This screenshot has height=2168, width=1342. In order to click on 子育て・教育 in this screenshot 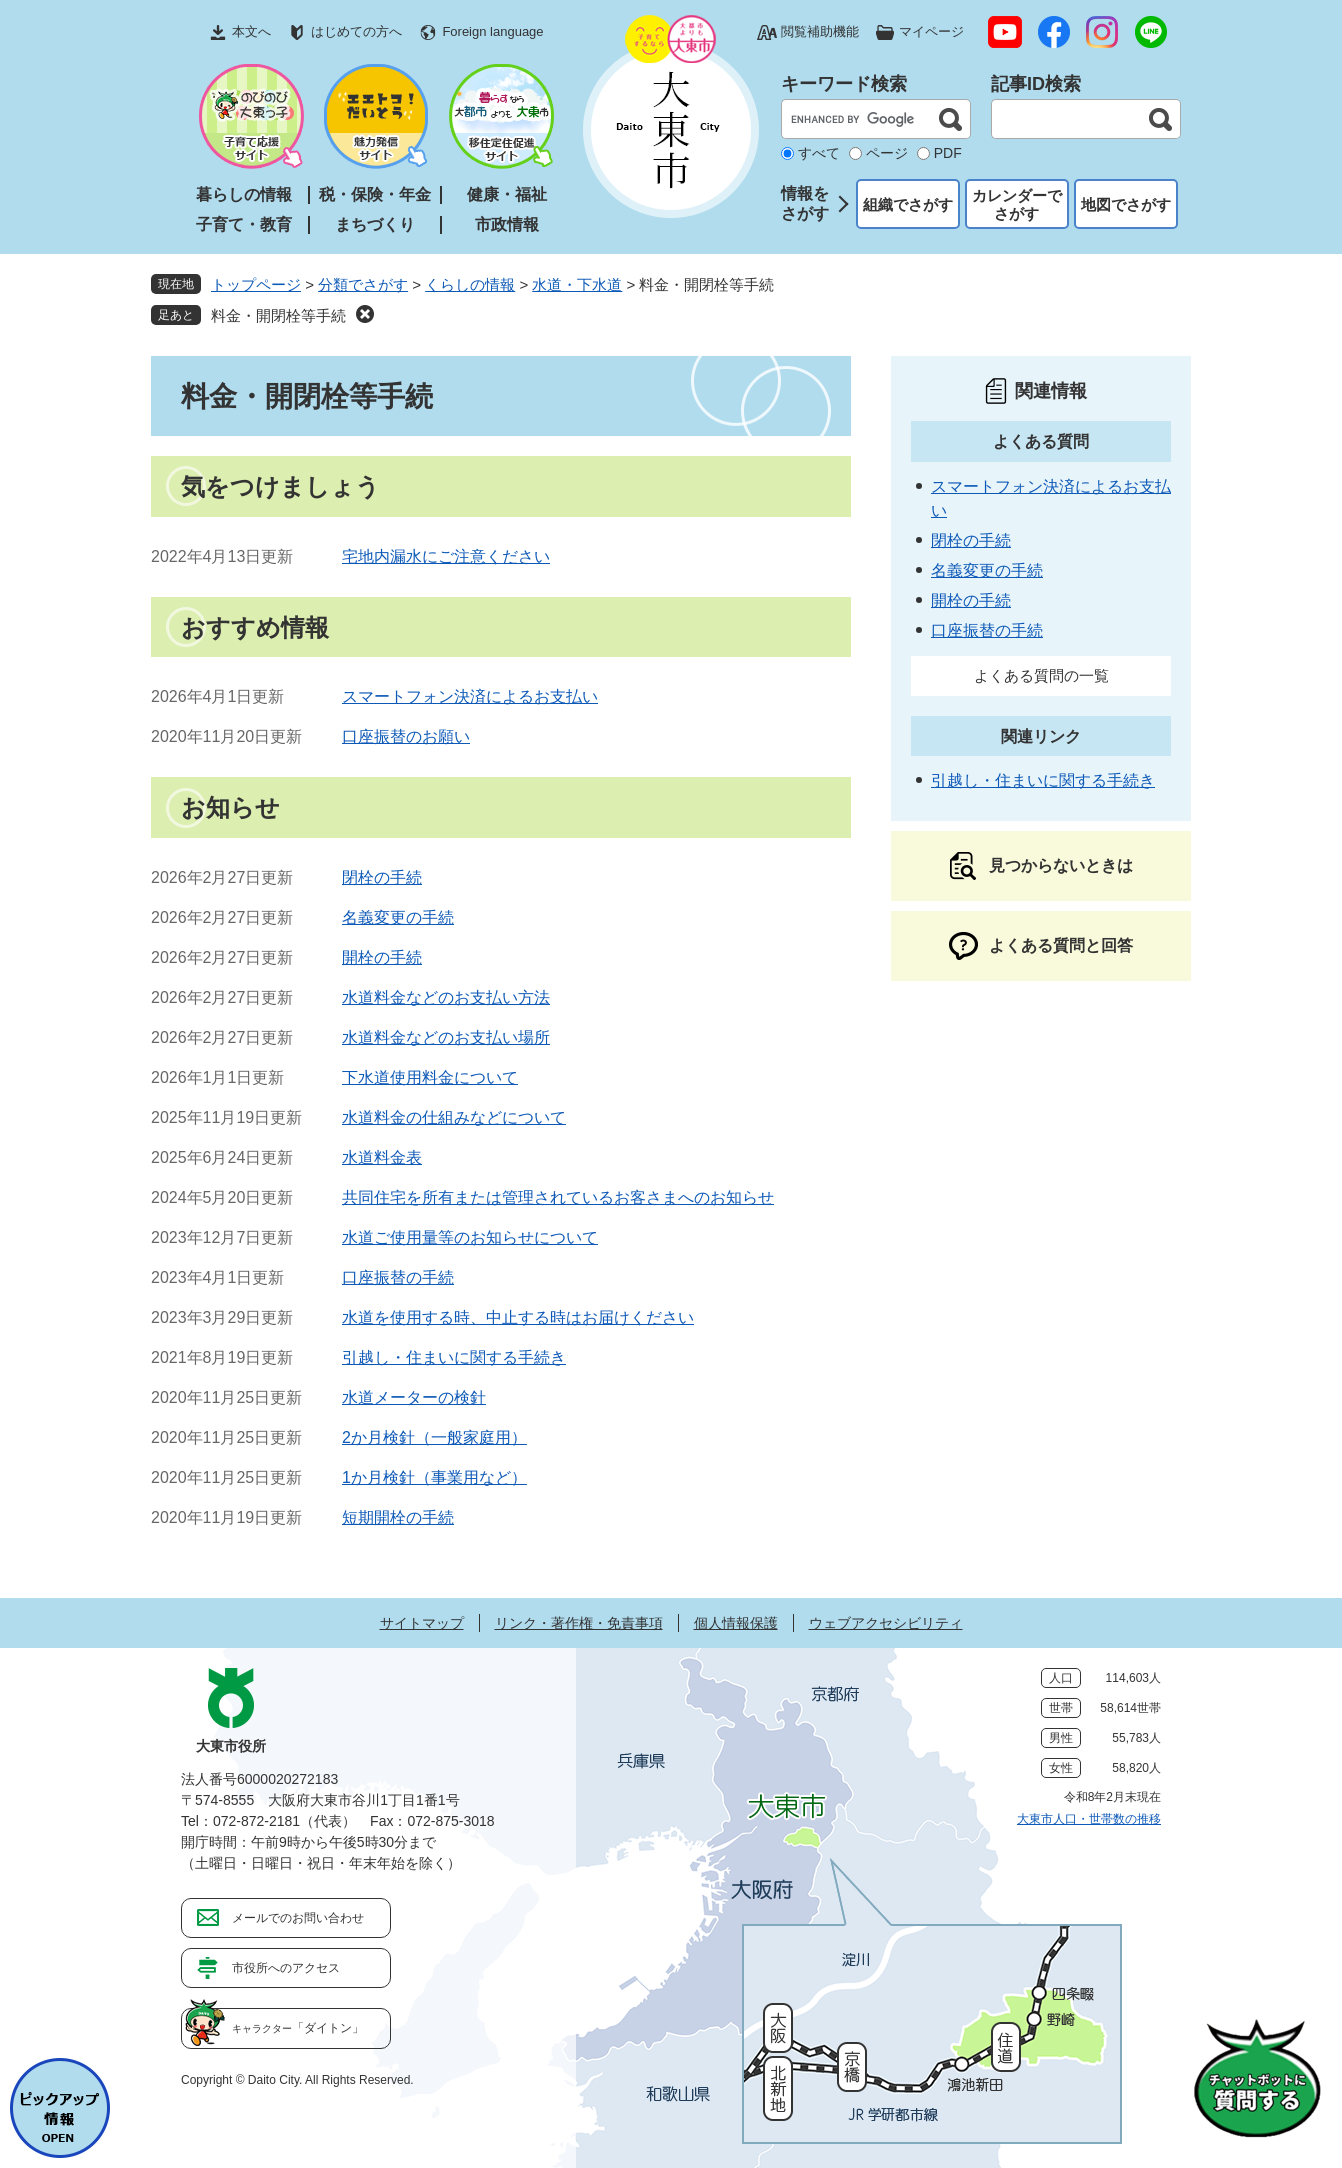, I will do `click(244, 224)`.